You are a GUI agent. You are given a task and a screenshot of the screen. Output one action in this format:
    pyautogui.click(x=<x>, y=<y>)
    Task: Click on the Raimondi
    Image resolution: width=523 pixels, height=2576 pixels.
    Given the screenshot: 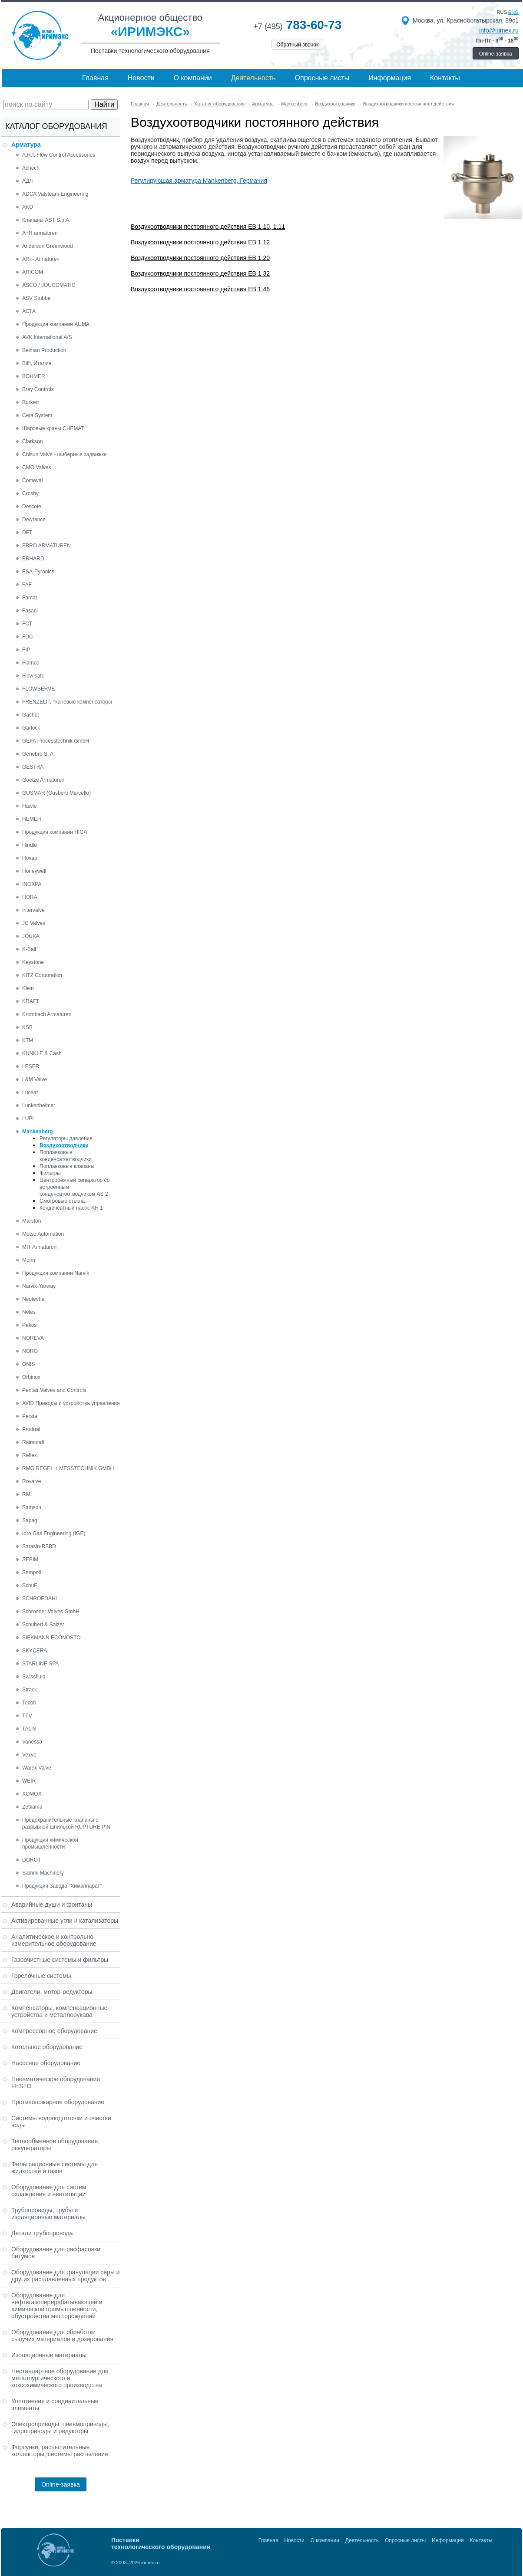 What is the action you would take?
    pyautogui.click(x=33, y=1442)
    